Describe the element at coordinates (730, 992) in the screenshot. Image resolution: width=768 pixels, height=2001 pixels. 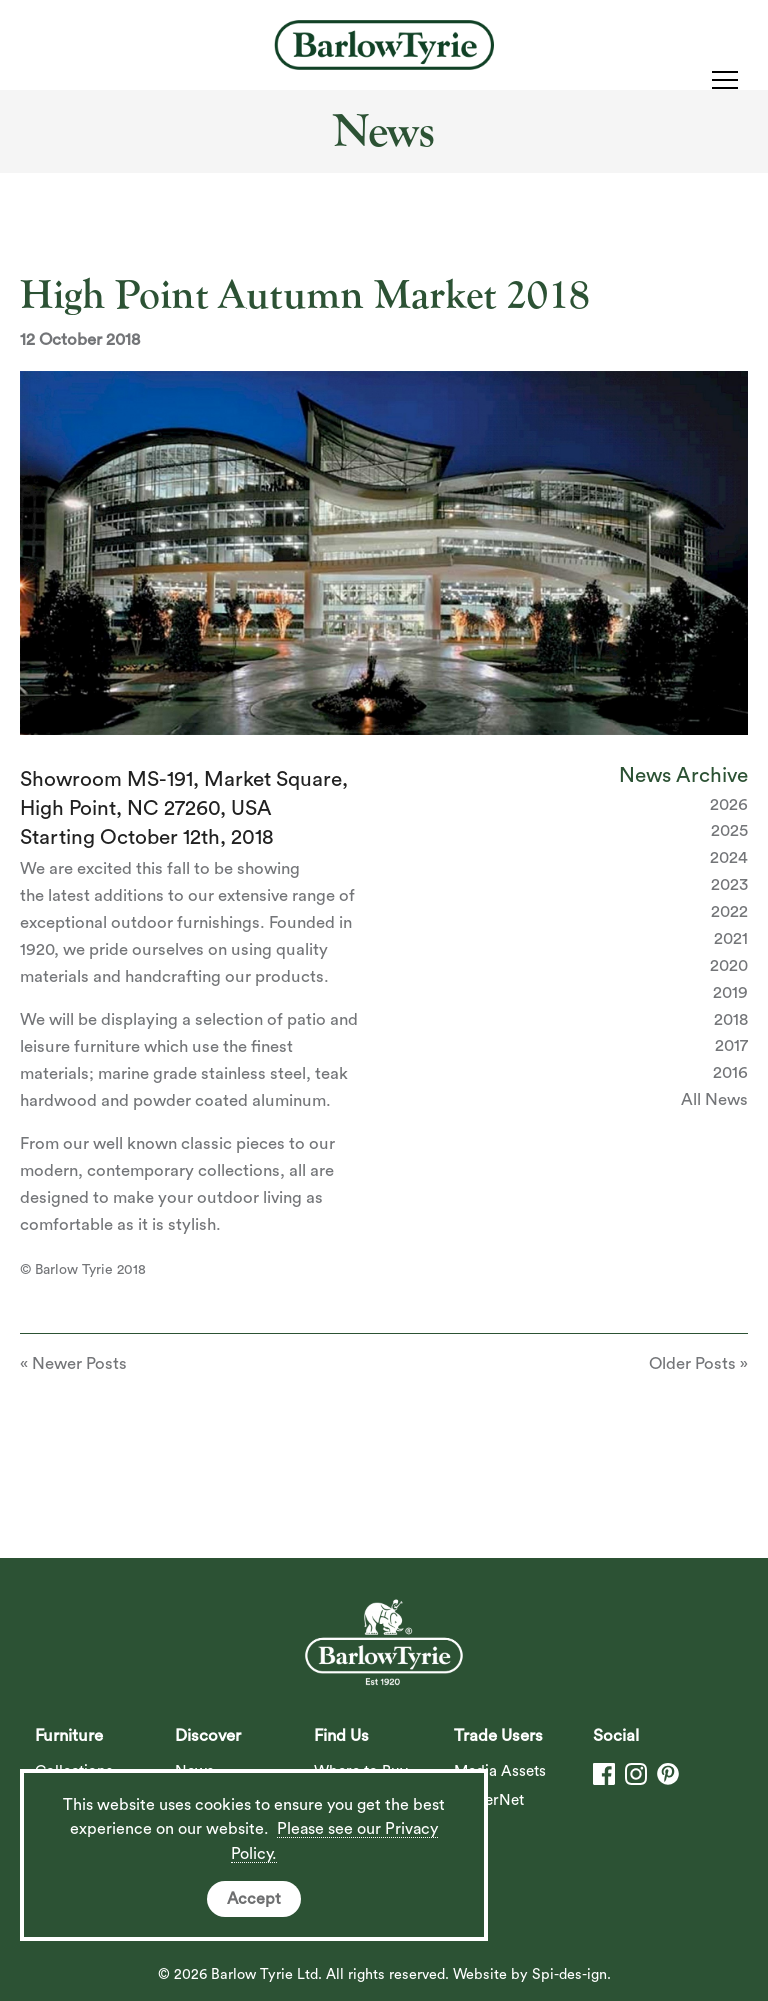
I see `2019` at that location.